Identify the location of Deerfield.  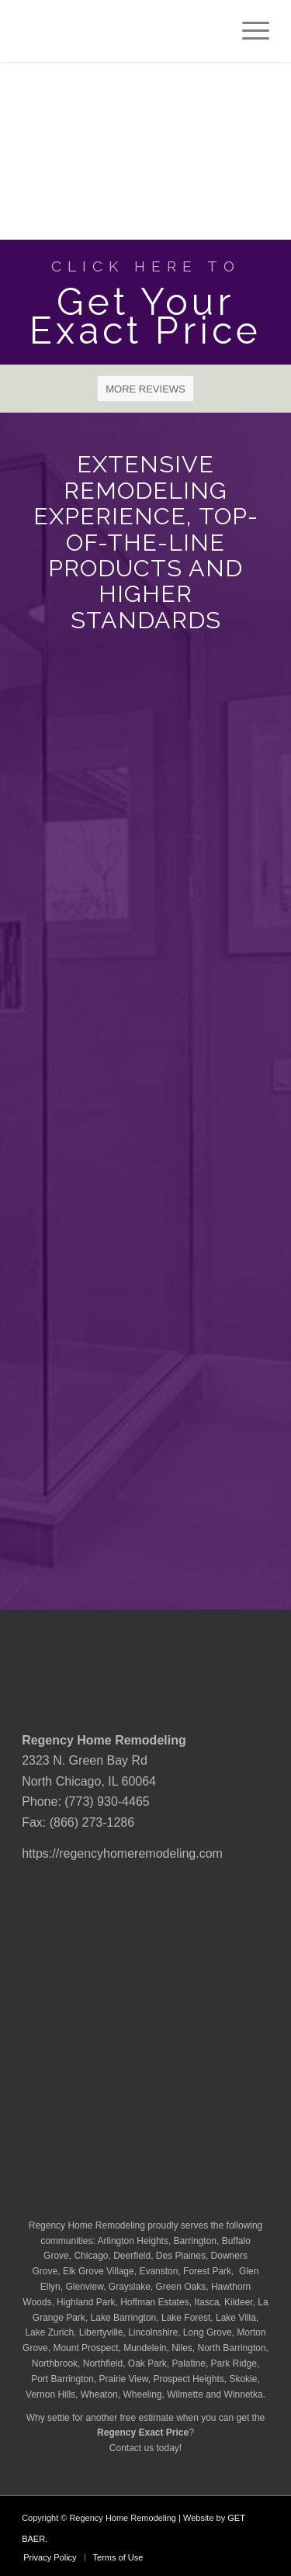
(132, 2255).